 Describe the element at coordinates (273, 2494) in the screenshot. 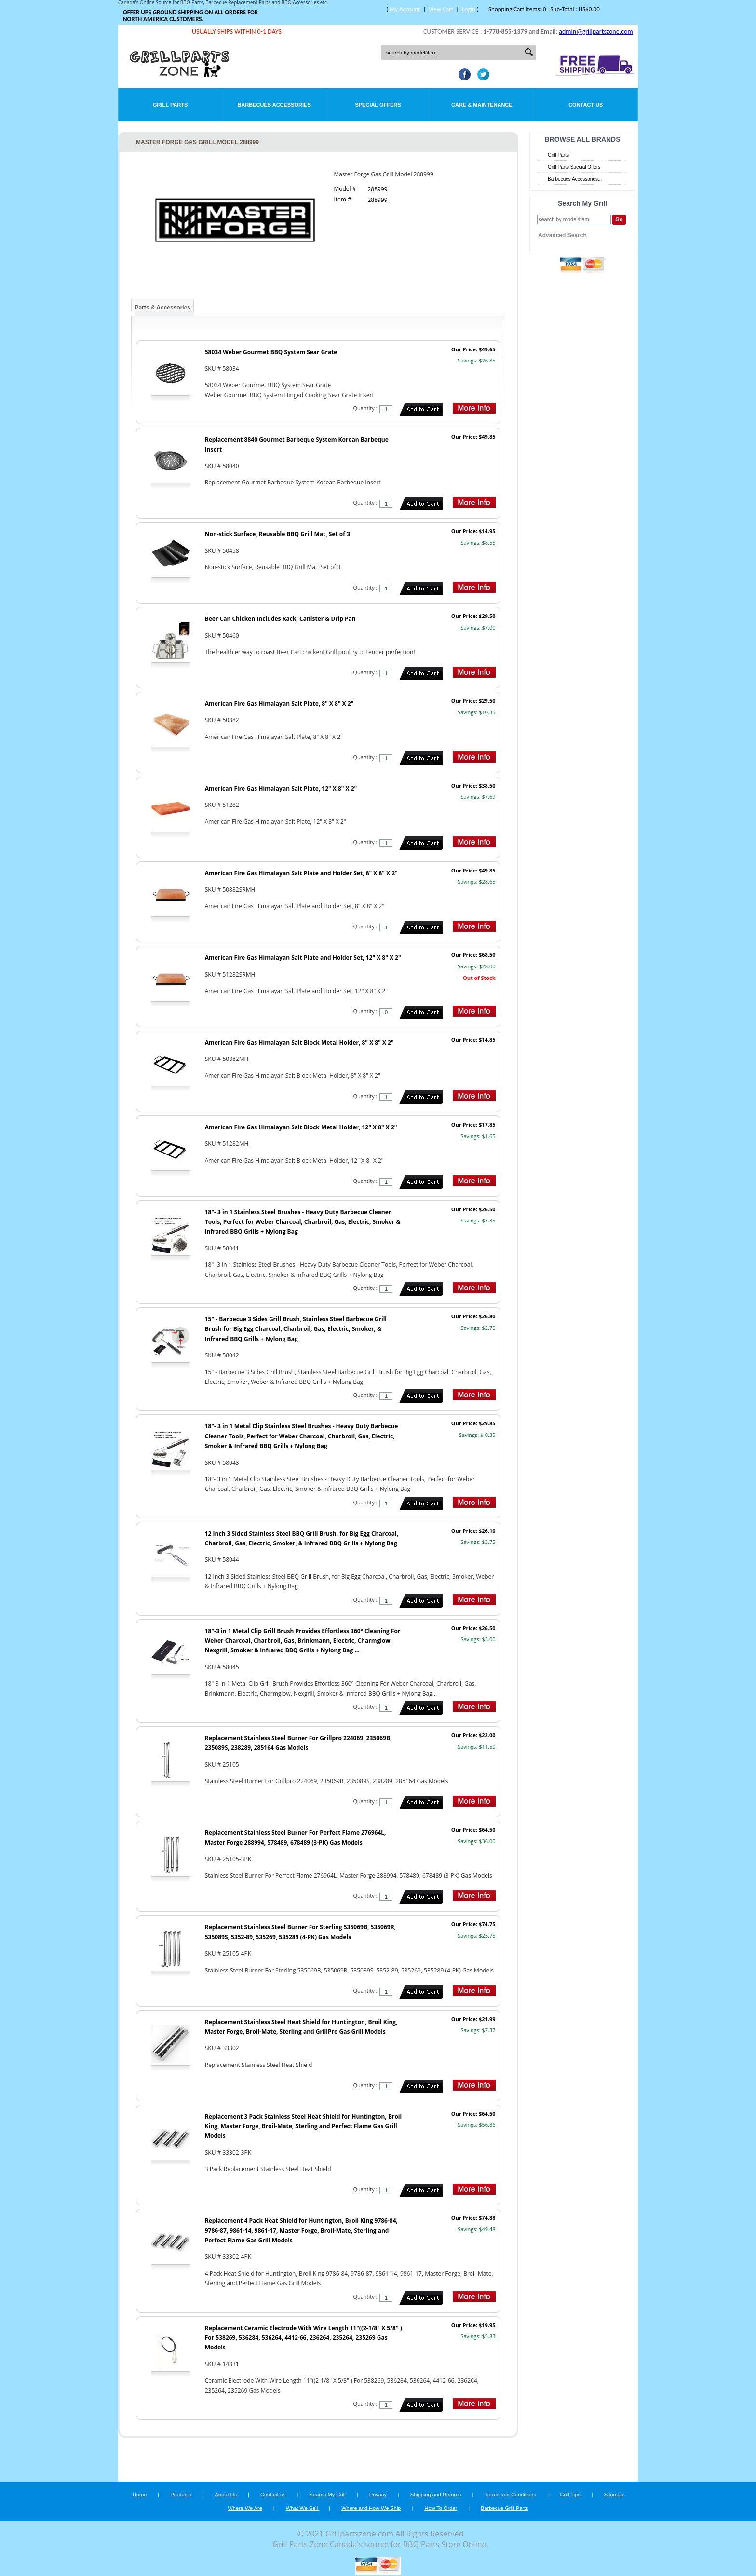

I see `Contact us` at that location.